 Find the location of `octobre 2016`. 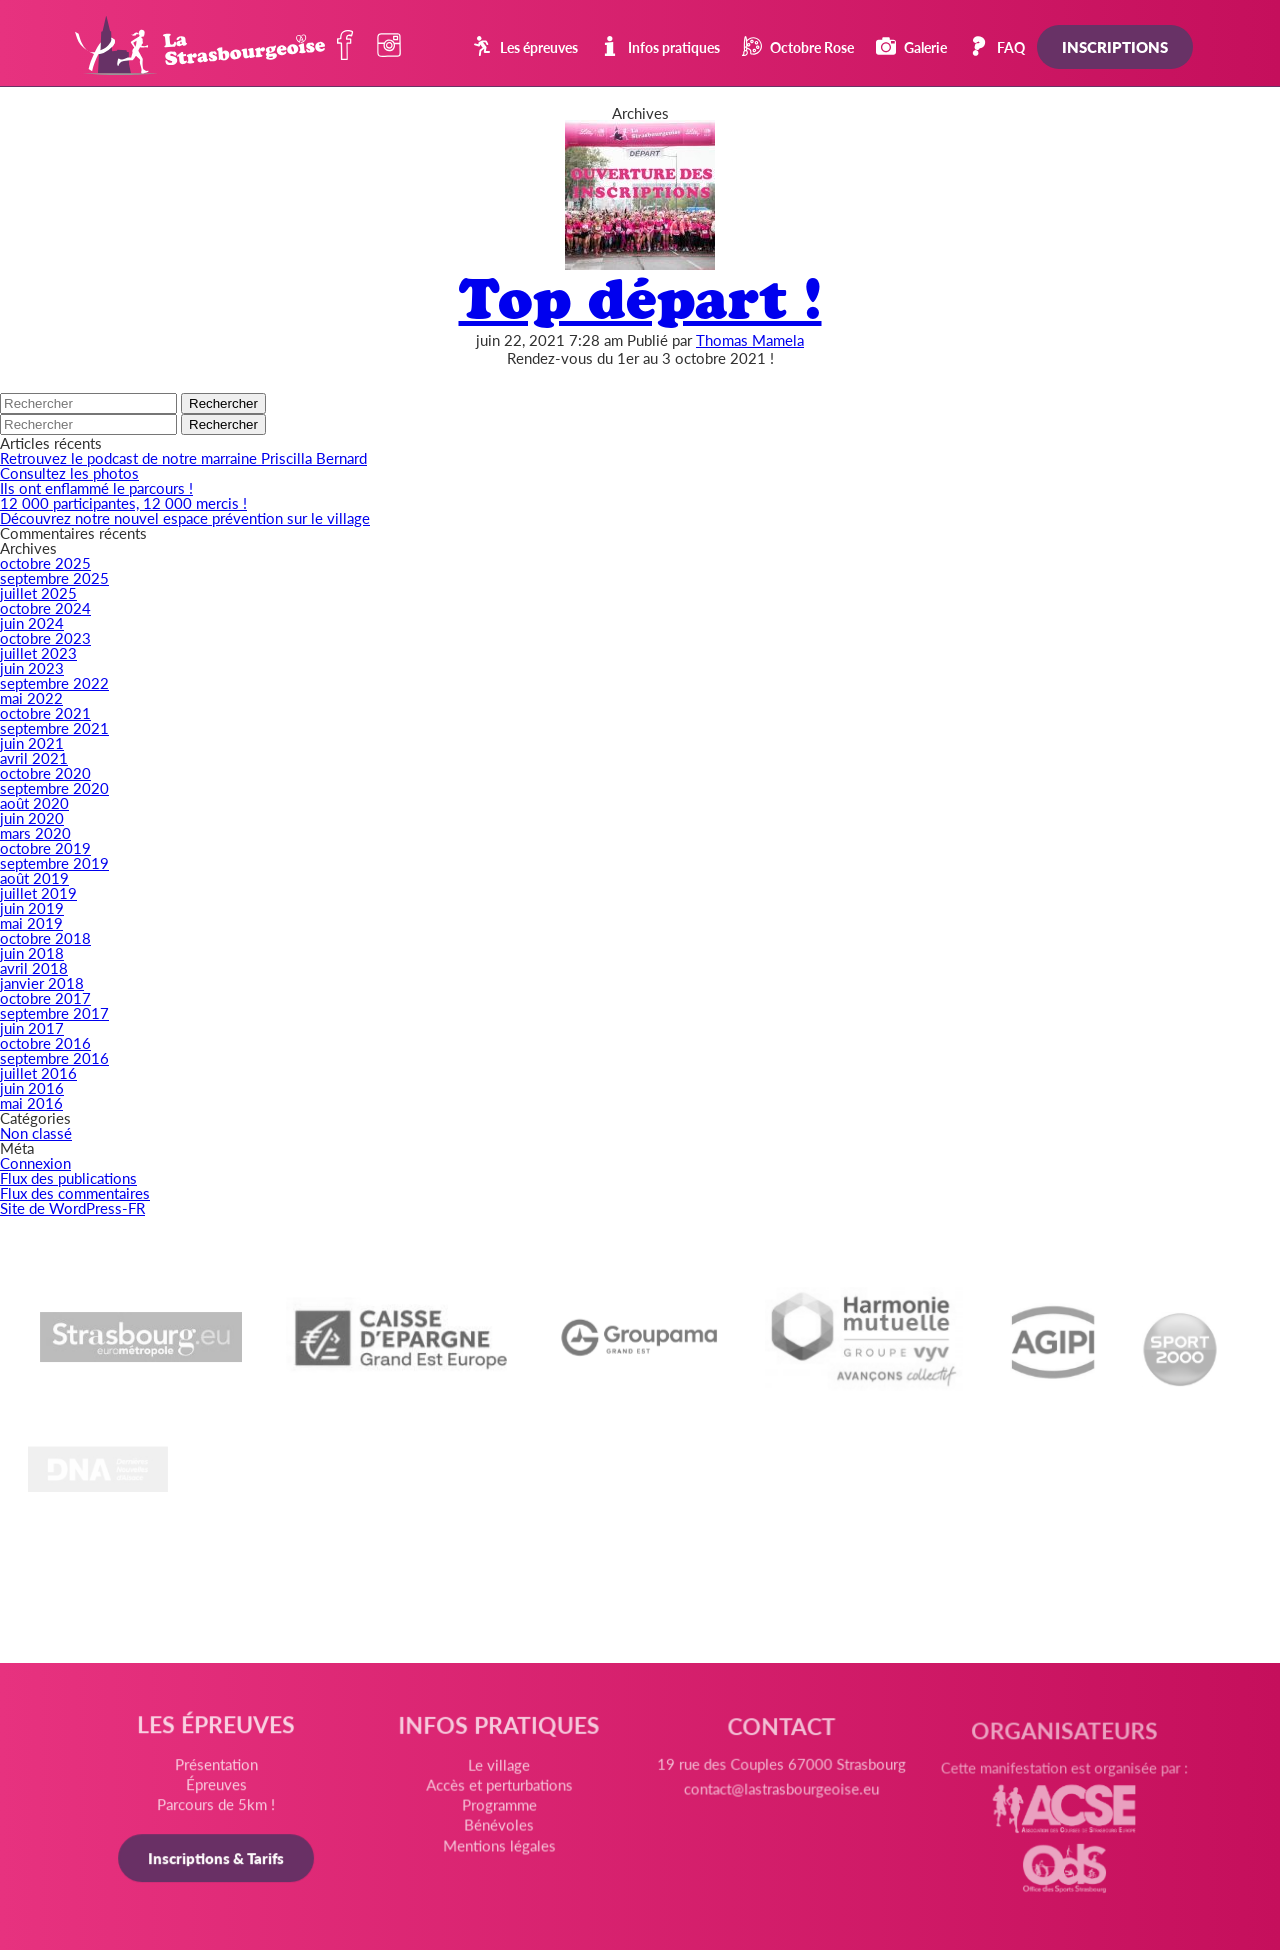

octobre 2016 is located at coordinates (45, 1042).